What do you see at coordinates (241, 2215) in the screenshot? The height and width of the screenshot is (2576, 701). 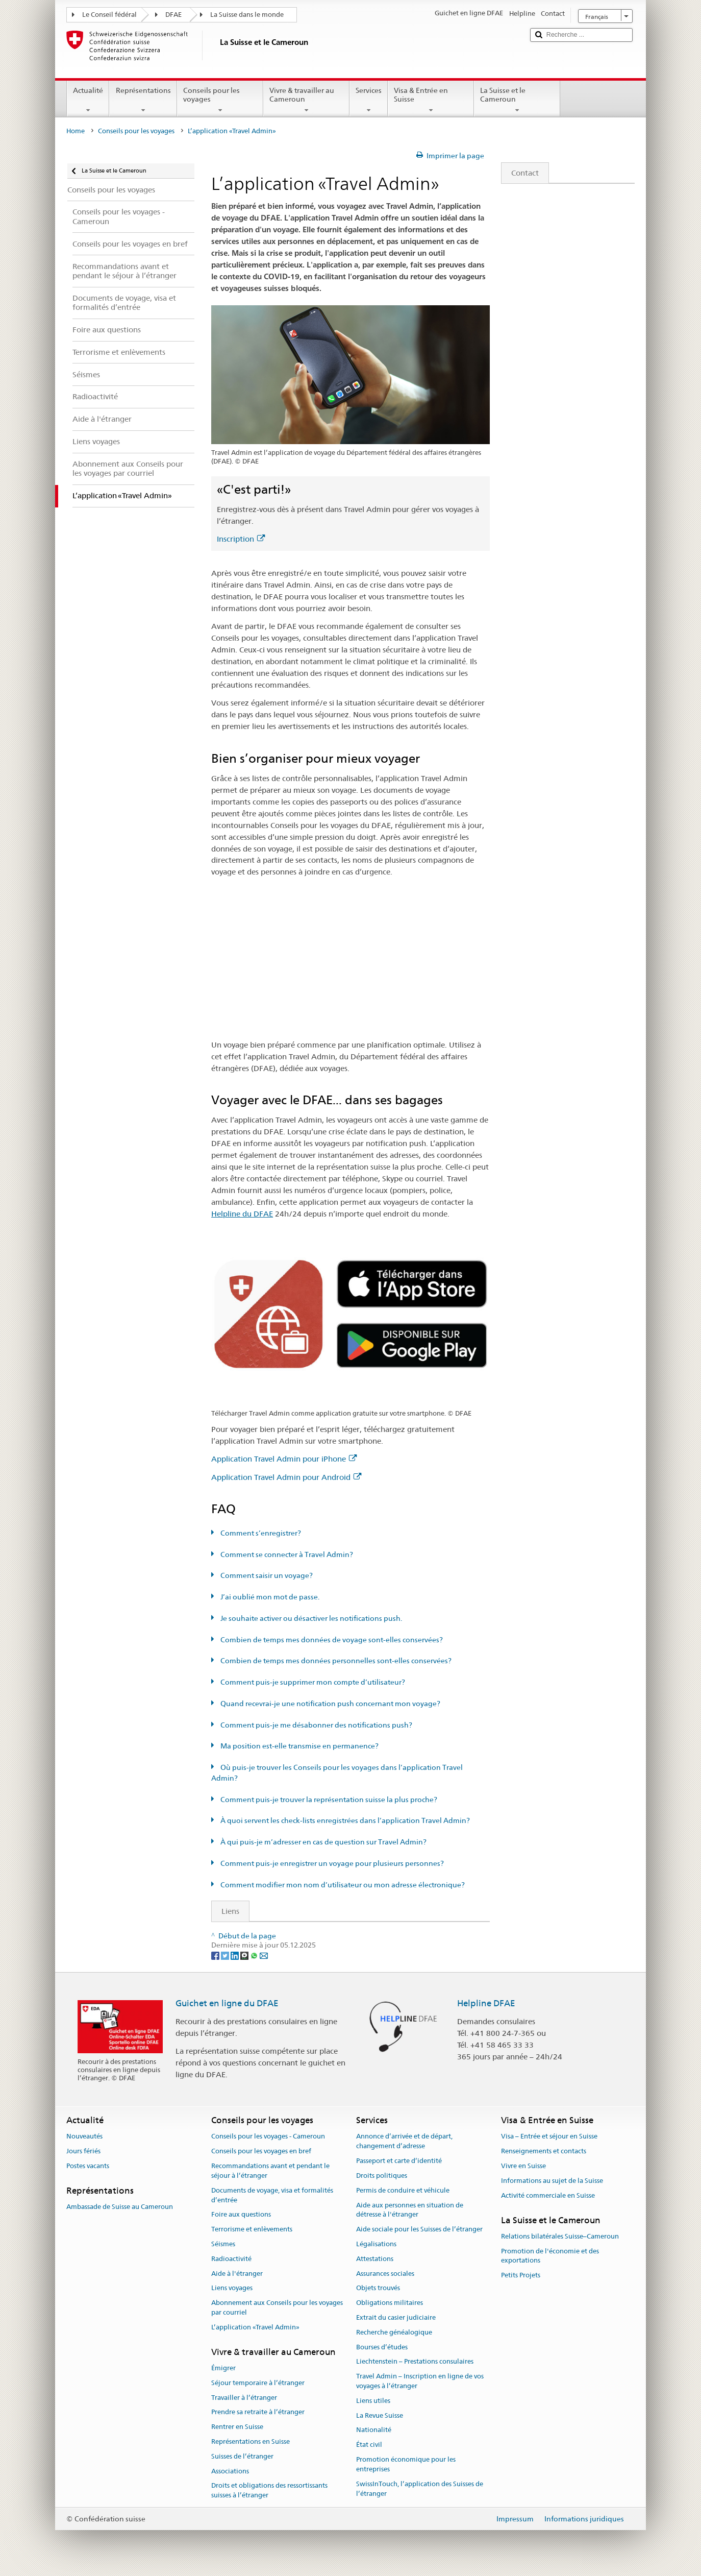 I see `Foire aux questions` at bounding box center [241, 2215].